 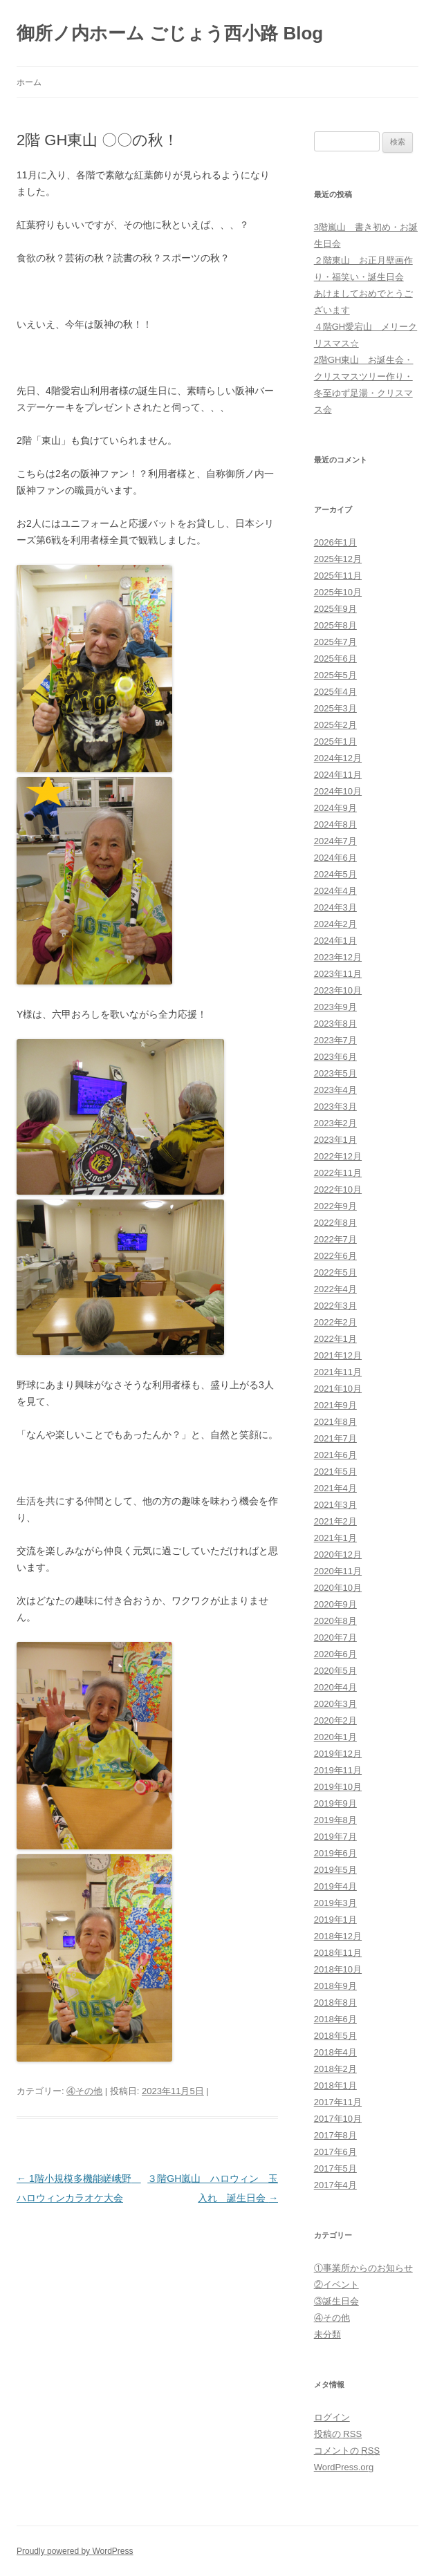 What do you see at coordinates (335, 1488) in the screenshot?
I see `2021年4月` at bounding box center [335, 1488].